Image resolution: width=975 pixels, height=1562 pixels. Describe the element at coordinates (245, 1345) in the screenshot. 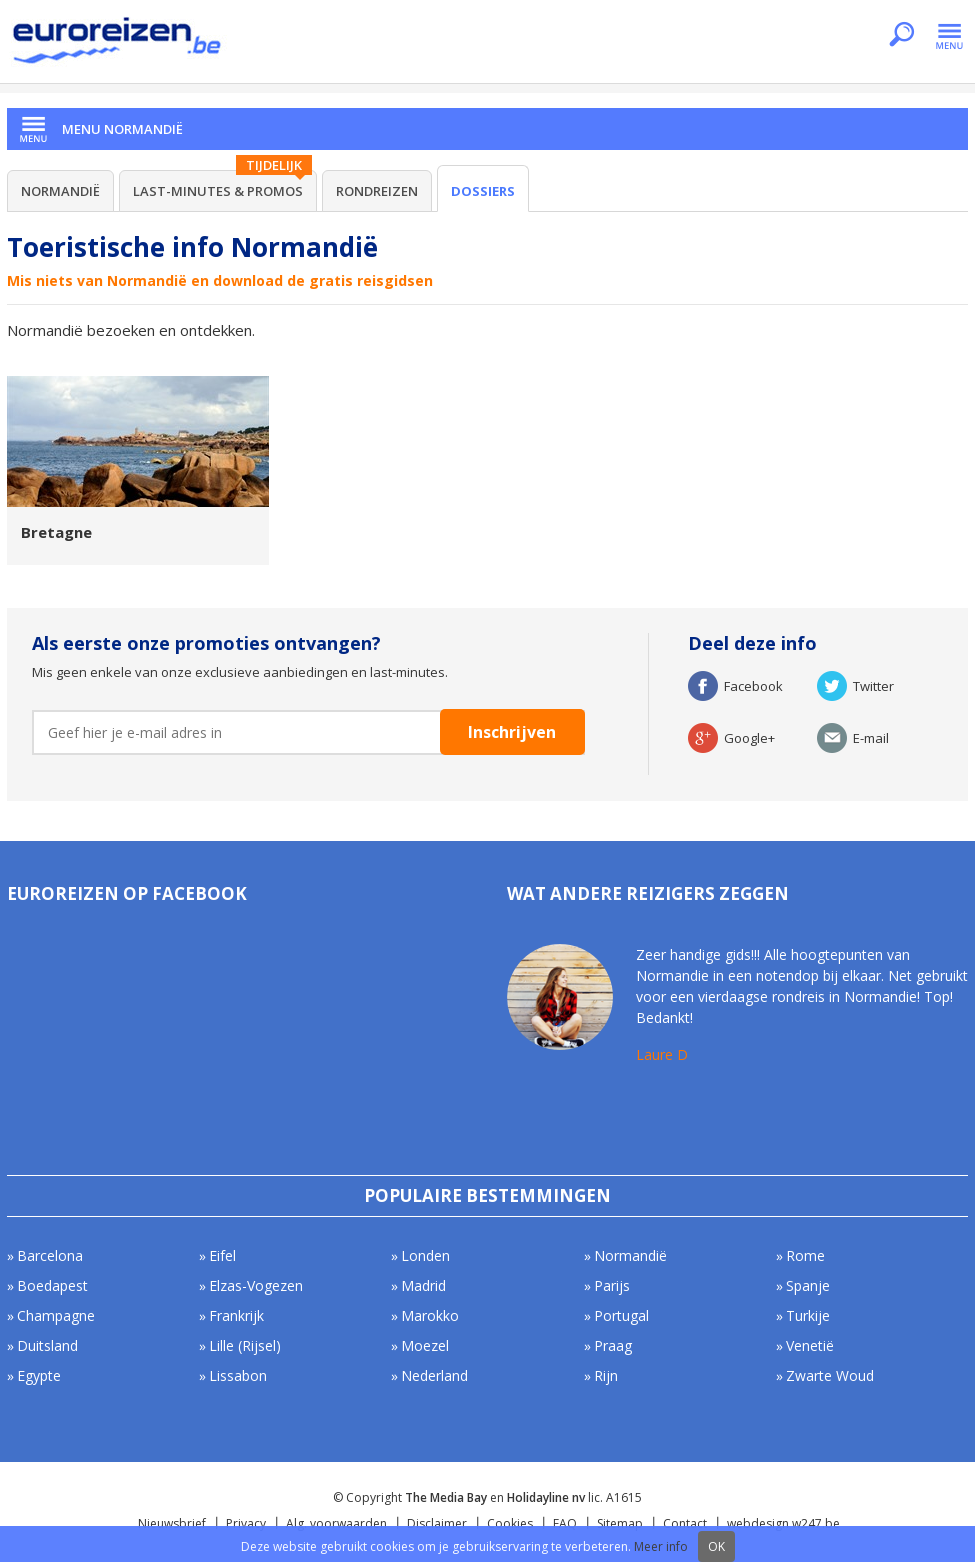

I see `Lille (Rijsel)` at that location.